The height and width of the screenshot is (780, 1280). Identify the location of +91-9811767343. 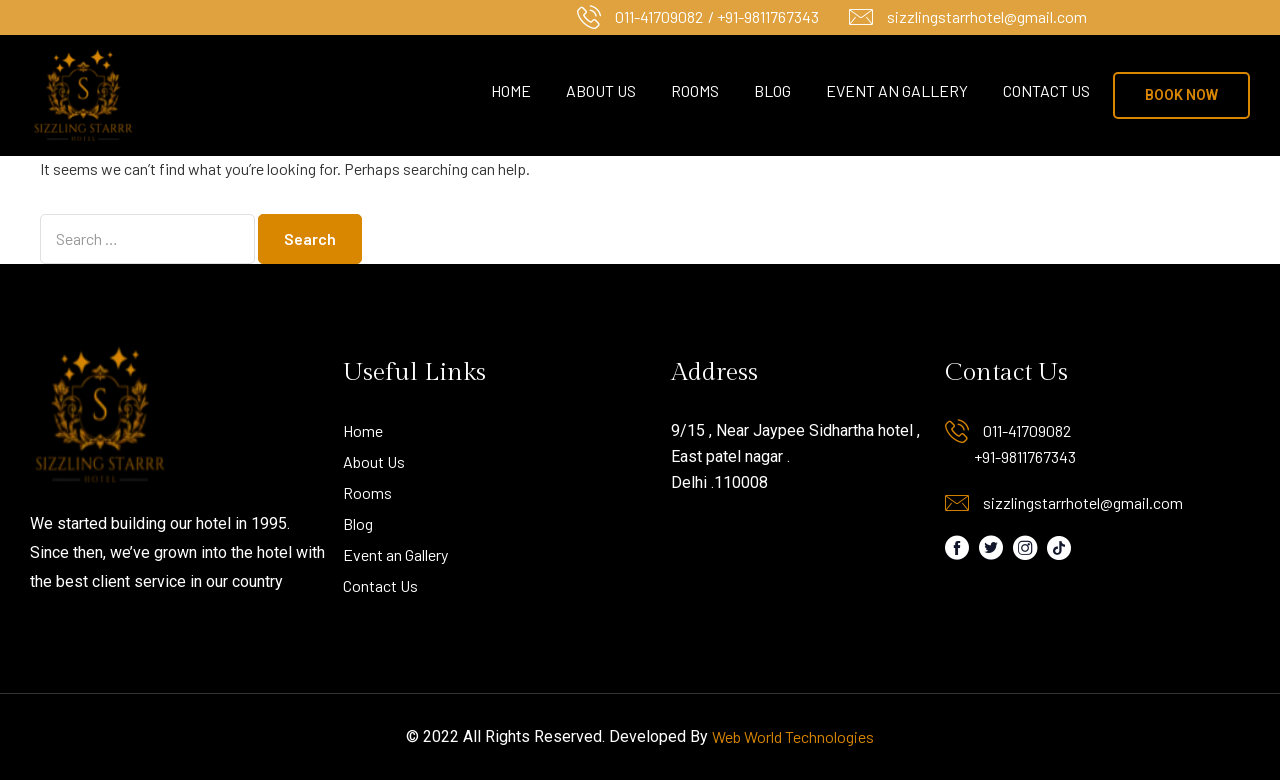
(1025, 456).